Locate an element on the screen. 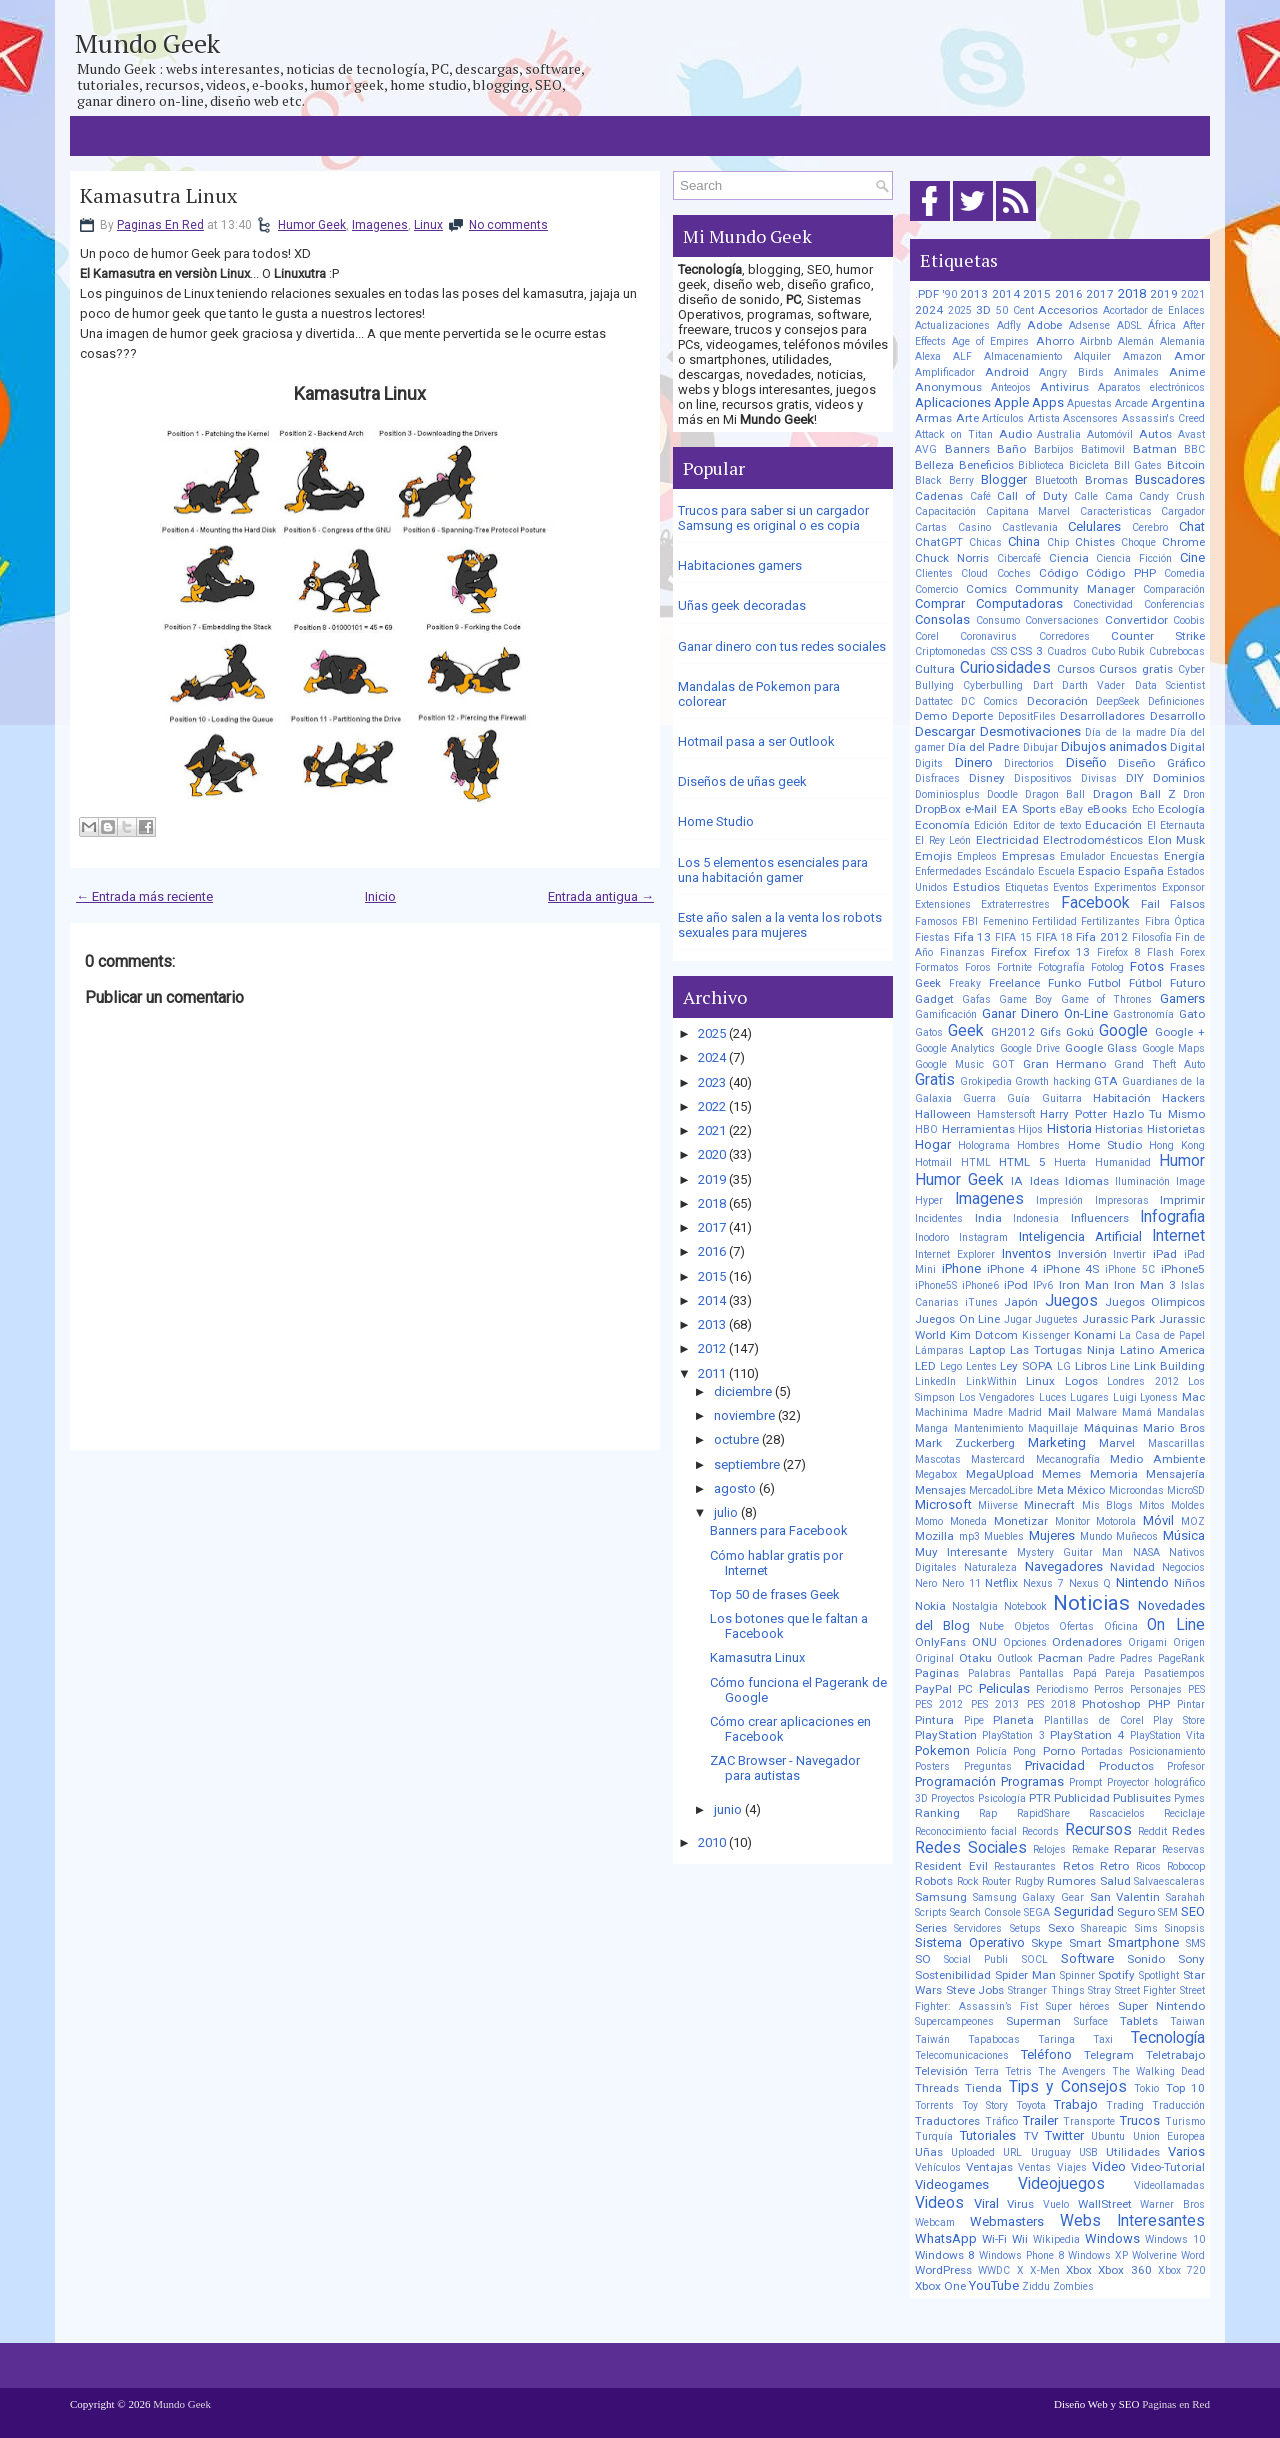 The height and width of the screenshot is (2438, 1280). julio is located at coordinates (726, 1512).